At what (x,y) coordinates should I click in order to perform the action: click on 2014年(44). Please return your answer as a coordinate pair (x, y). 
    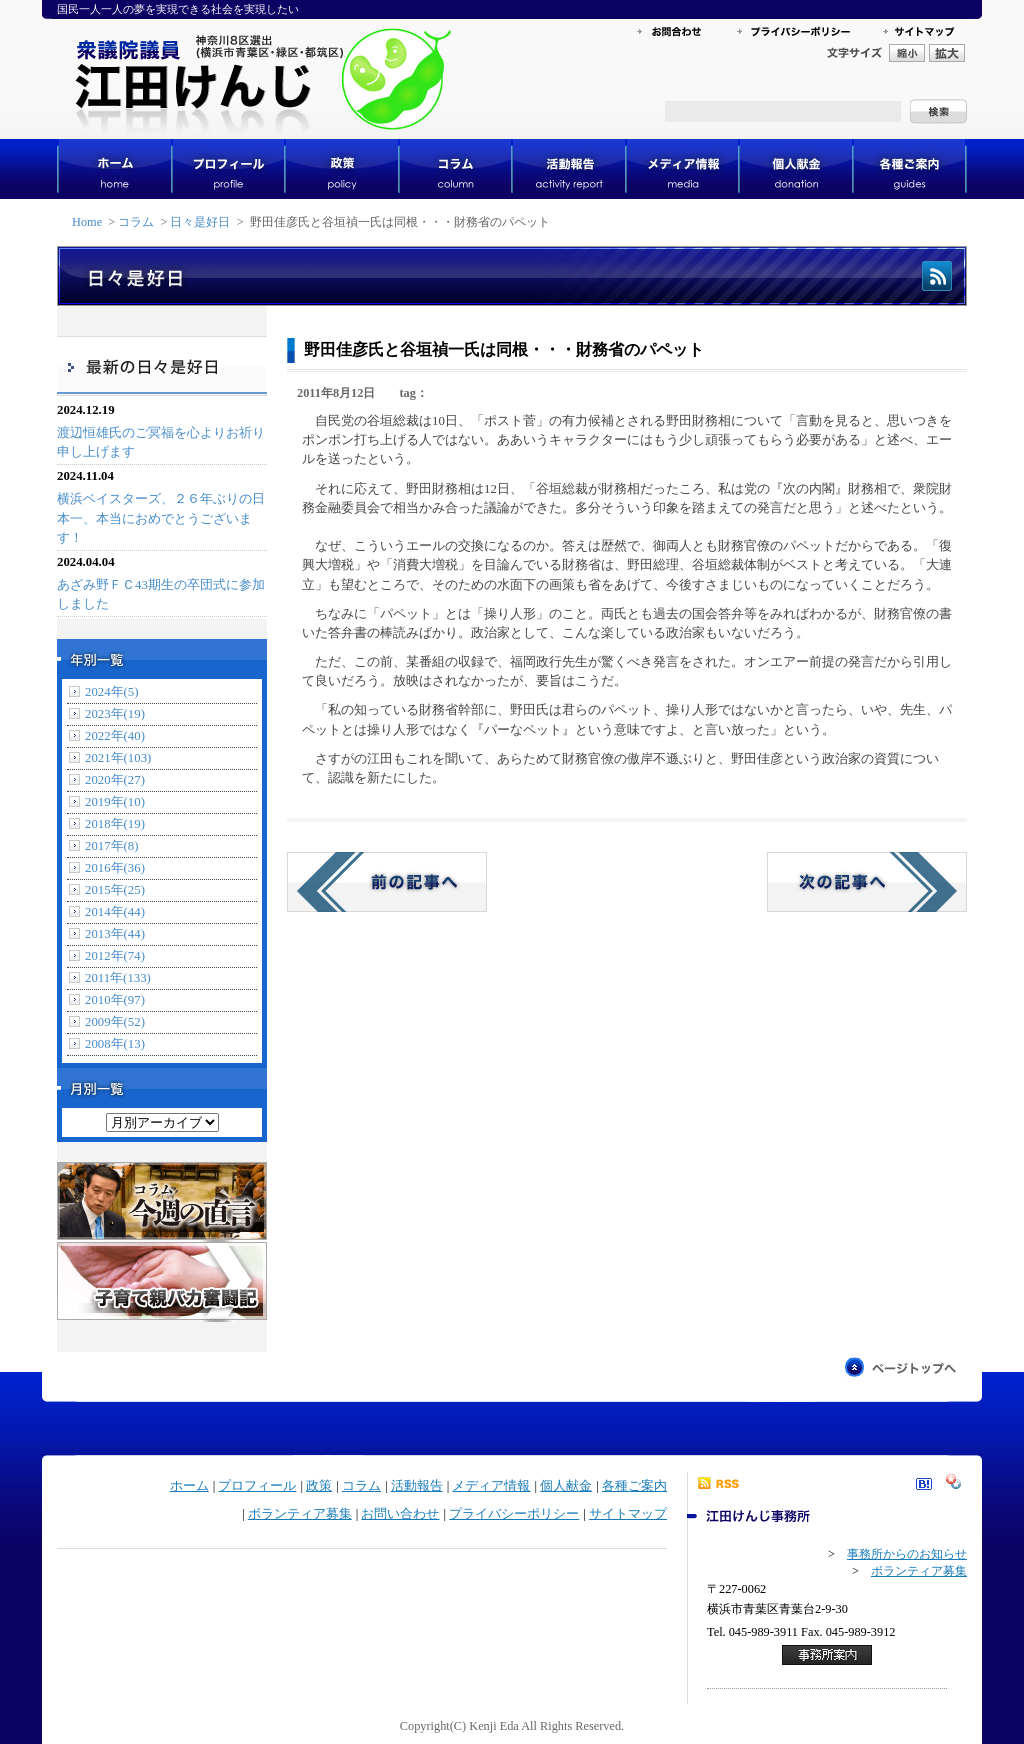
    Looking at the image, I should click on (115, 912).